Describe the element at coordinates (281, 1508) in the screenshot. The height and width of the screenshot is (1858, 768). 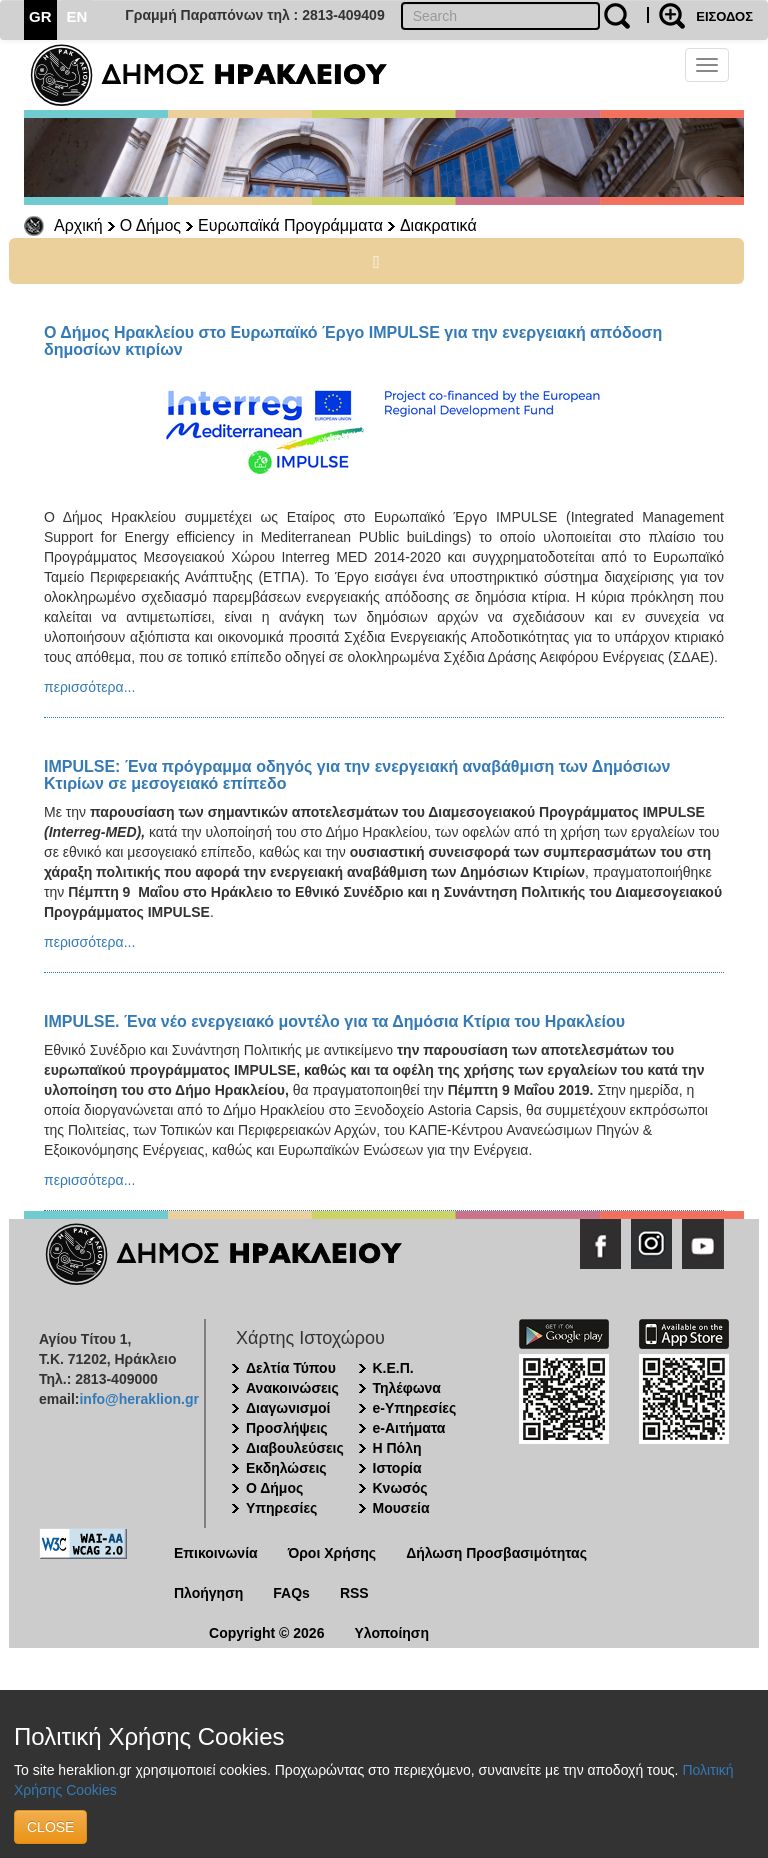
I see `Υπηρεσίες` at that location.